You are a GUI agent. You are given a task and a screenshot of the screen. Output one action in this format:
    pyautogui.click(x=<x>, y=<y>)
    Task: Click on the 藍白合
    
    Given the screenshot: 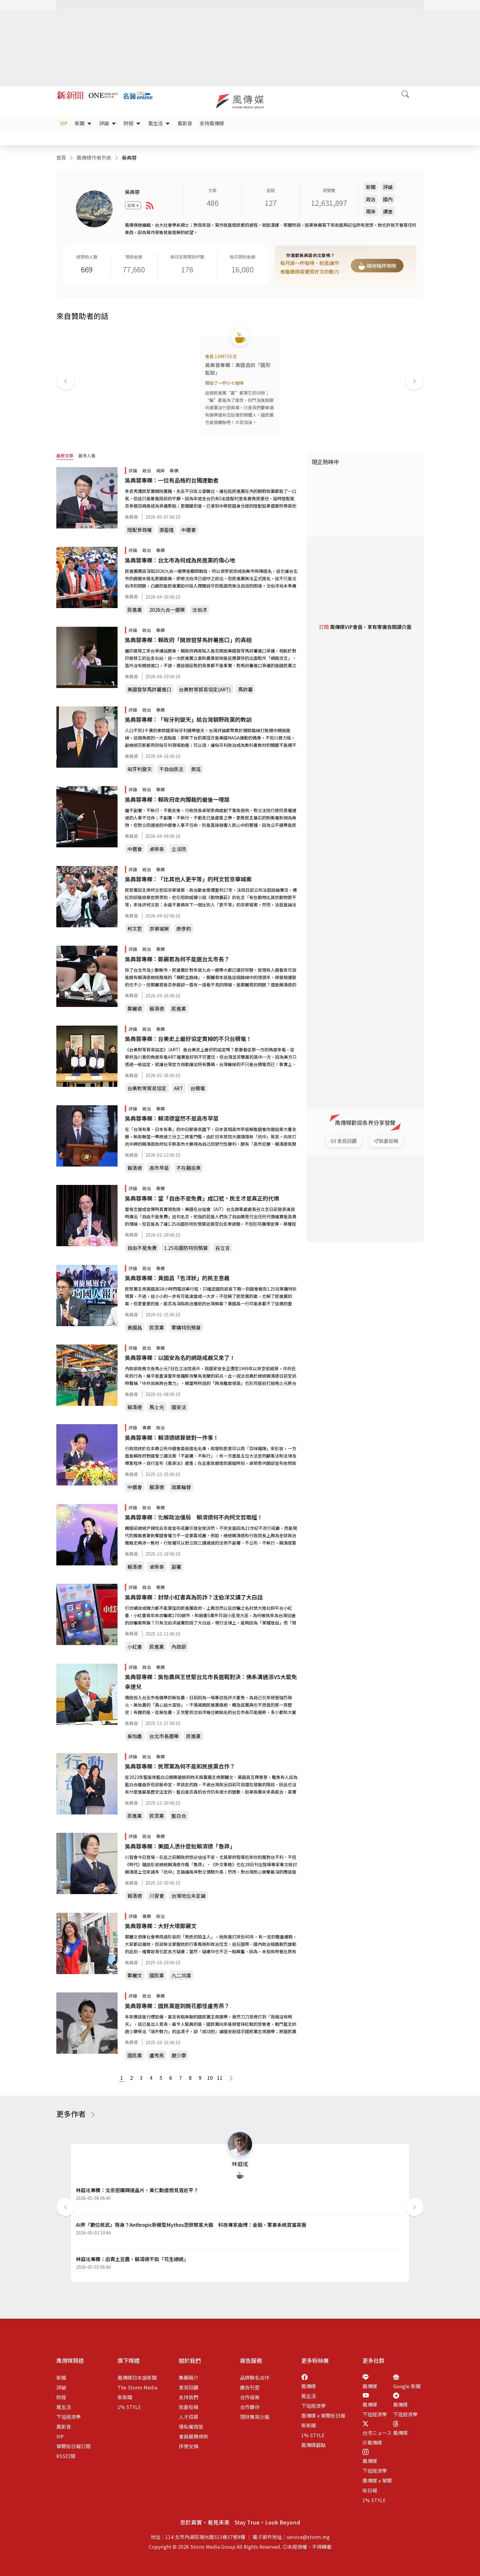 What is the action you would take?
    pyautogui.click(x=178, y=1815)
    